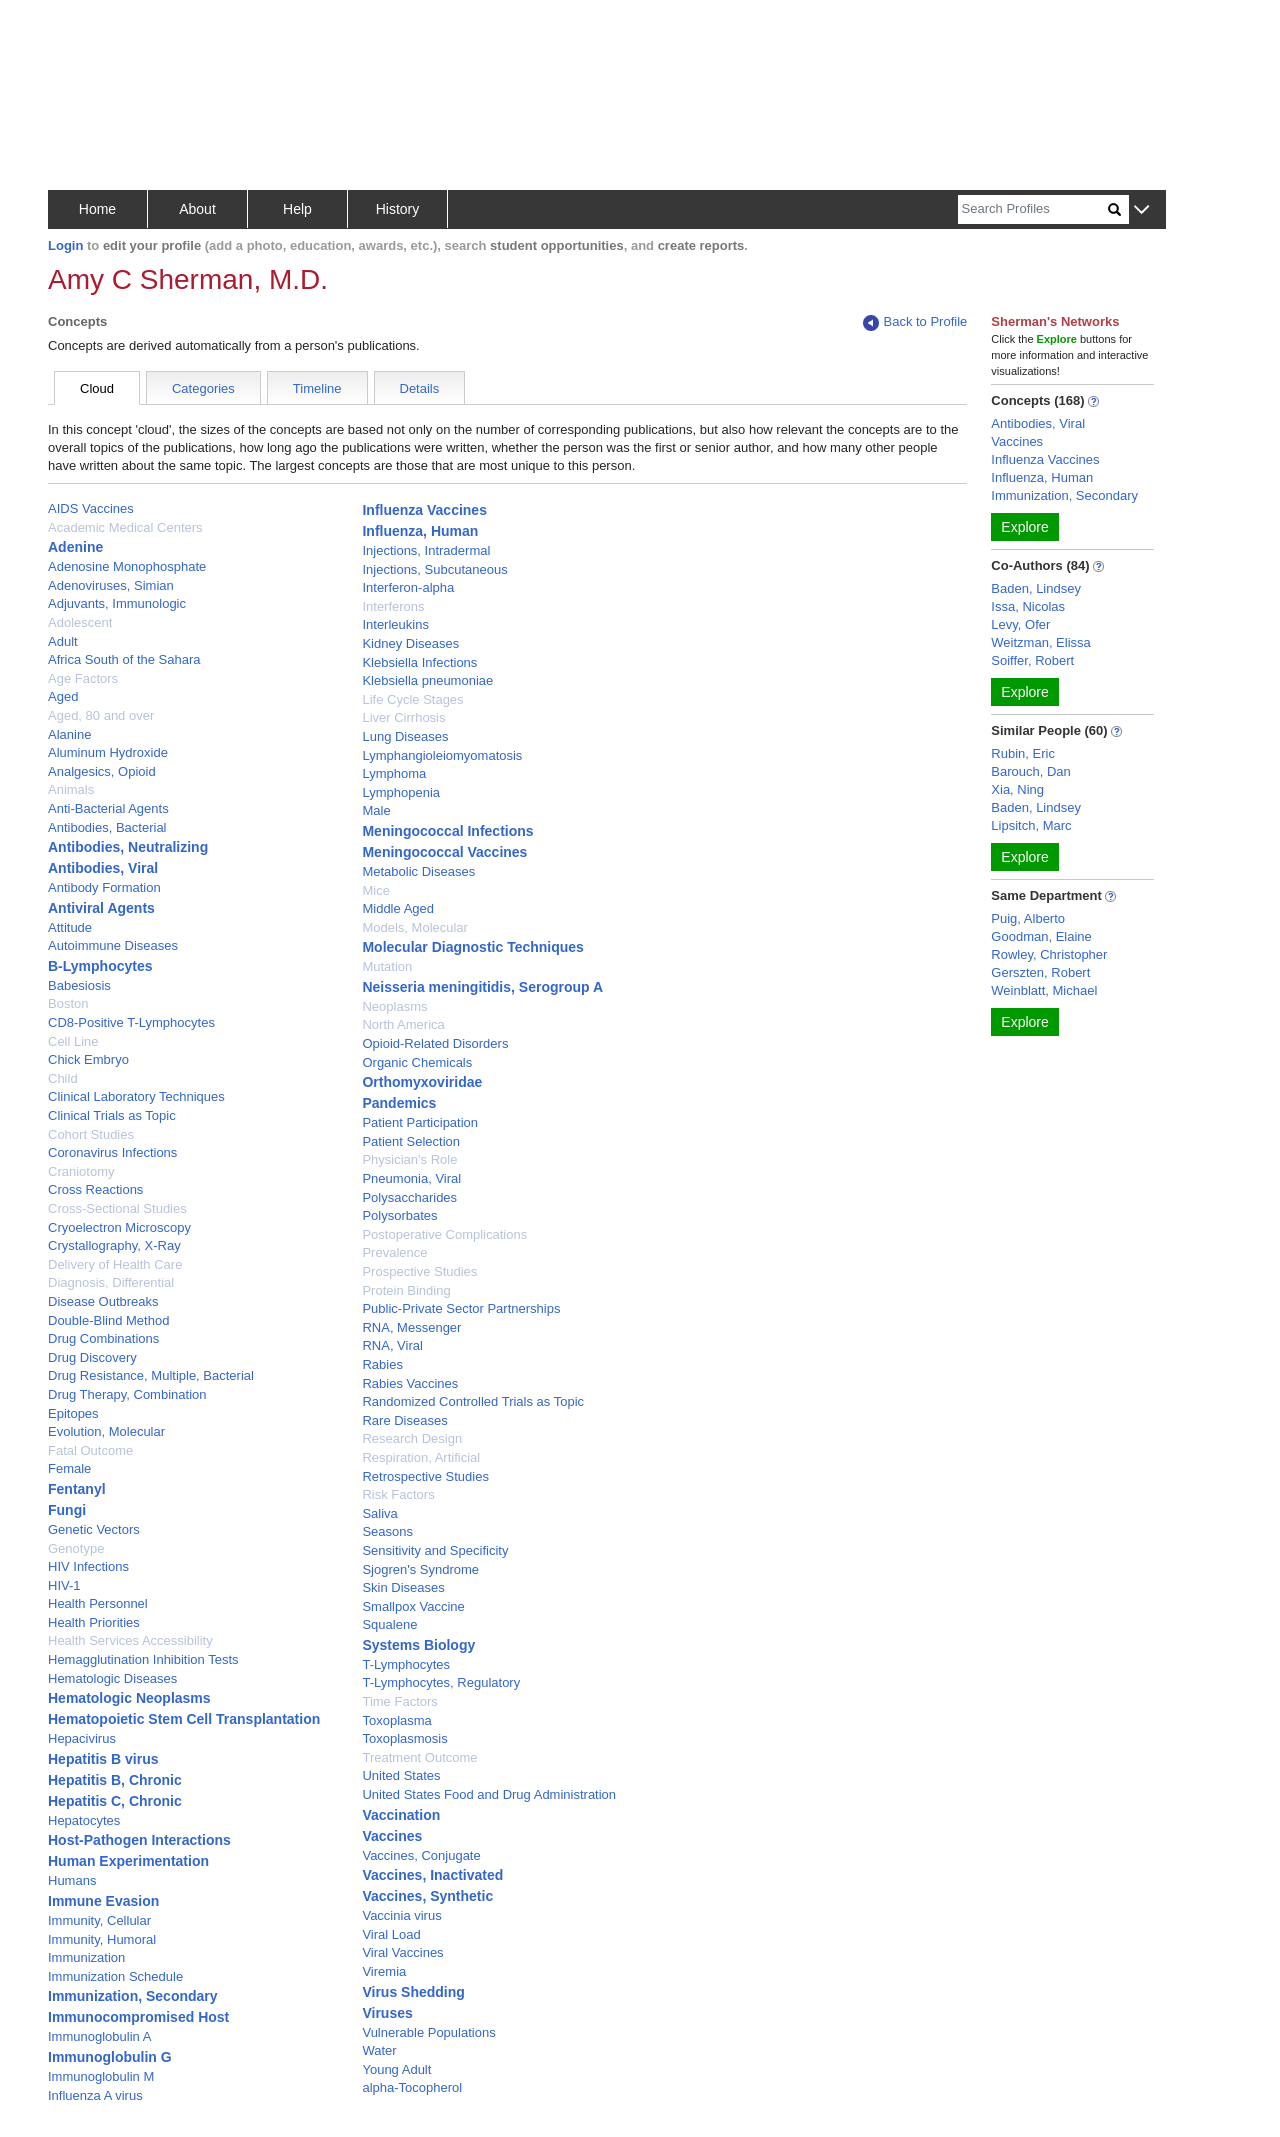  I want to click on Cross Reactions, so click(95, 1189).